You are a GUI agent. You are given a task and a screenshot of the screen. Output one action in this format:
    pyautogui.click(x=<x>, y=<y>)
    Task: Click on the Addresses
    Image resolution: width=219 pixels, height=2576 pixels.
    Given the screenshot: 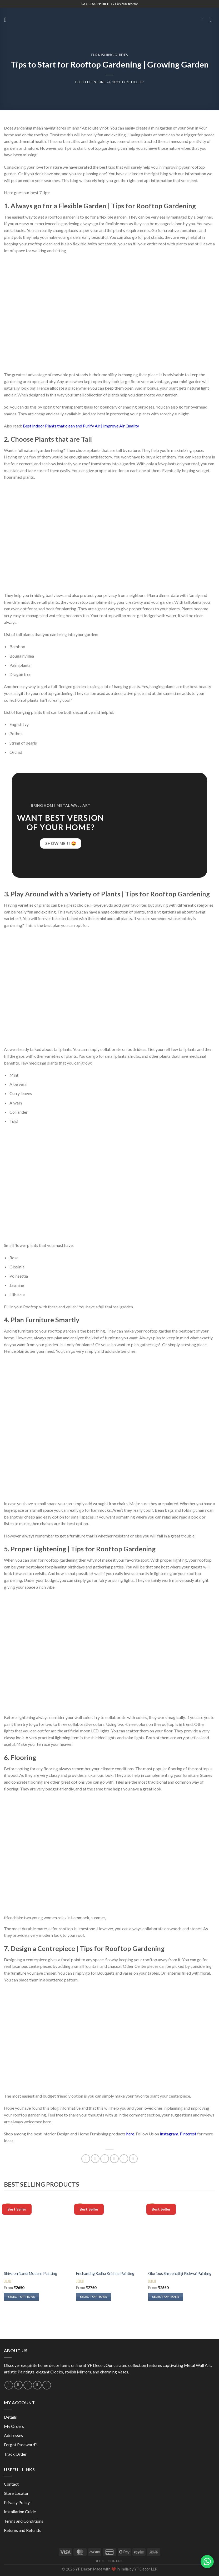 What is the action you would take?
    pyautogui.click(x=13, y=2435)
    